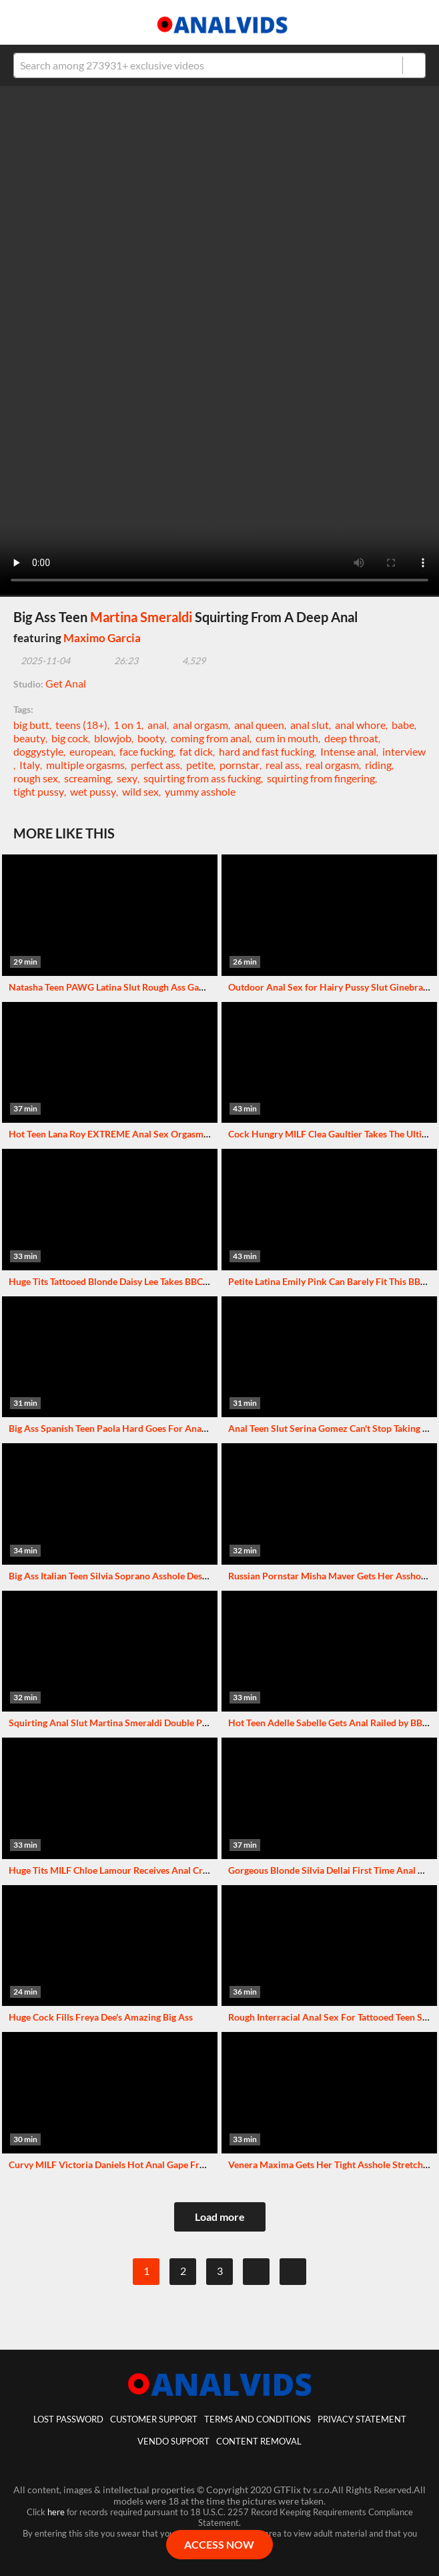 The image size is (439, 2576). Describe the element at coordinates (91, 751) in the screenshot. I see `european` at that location.